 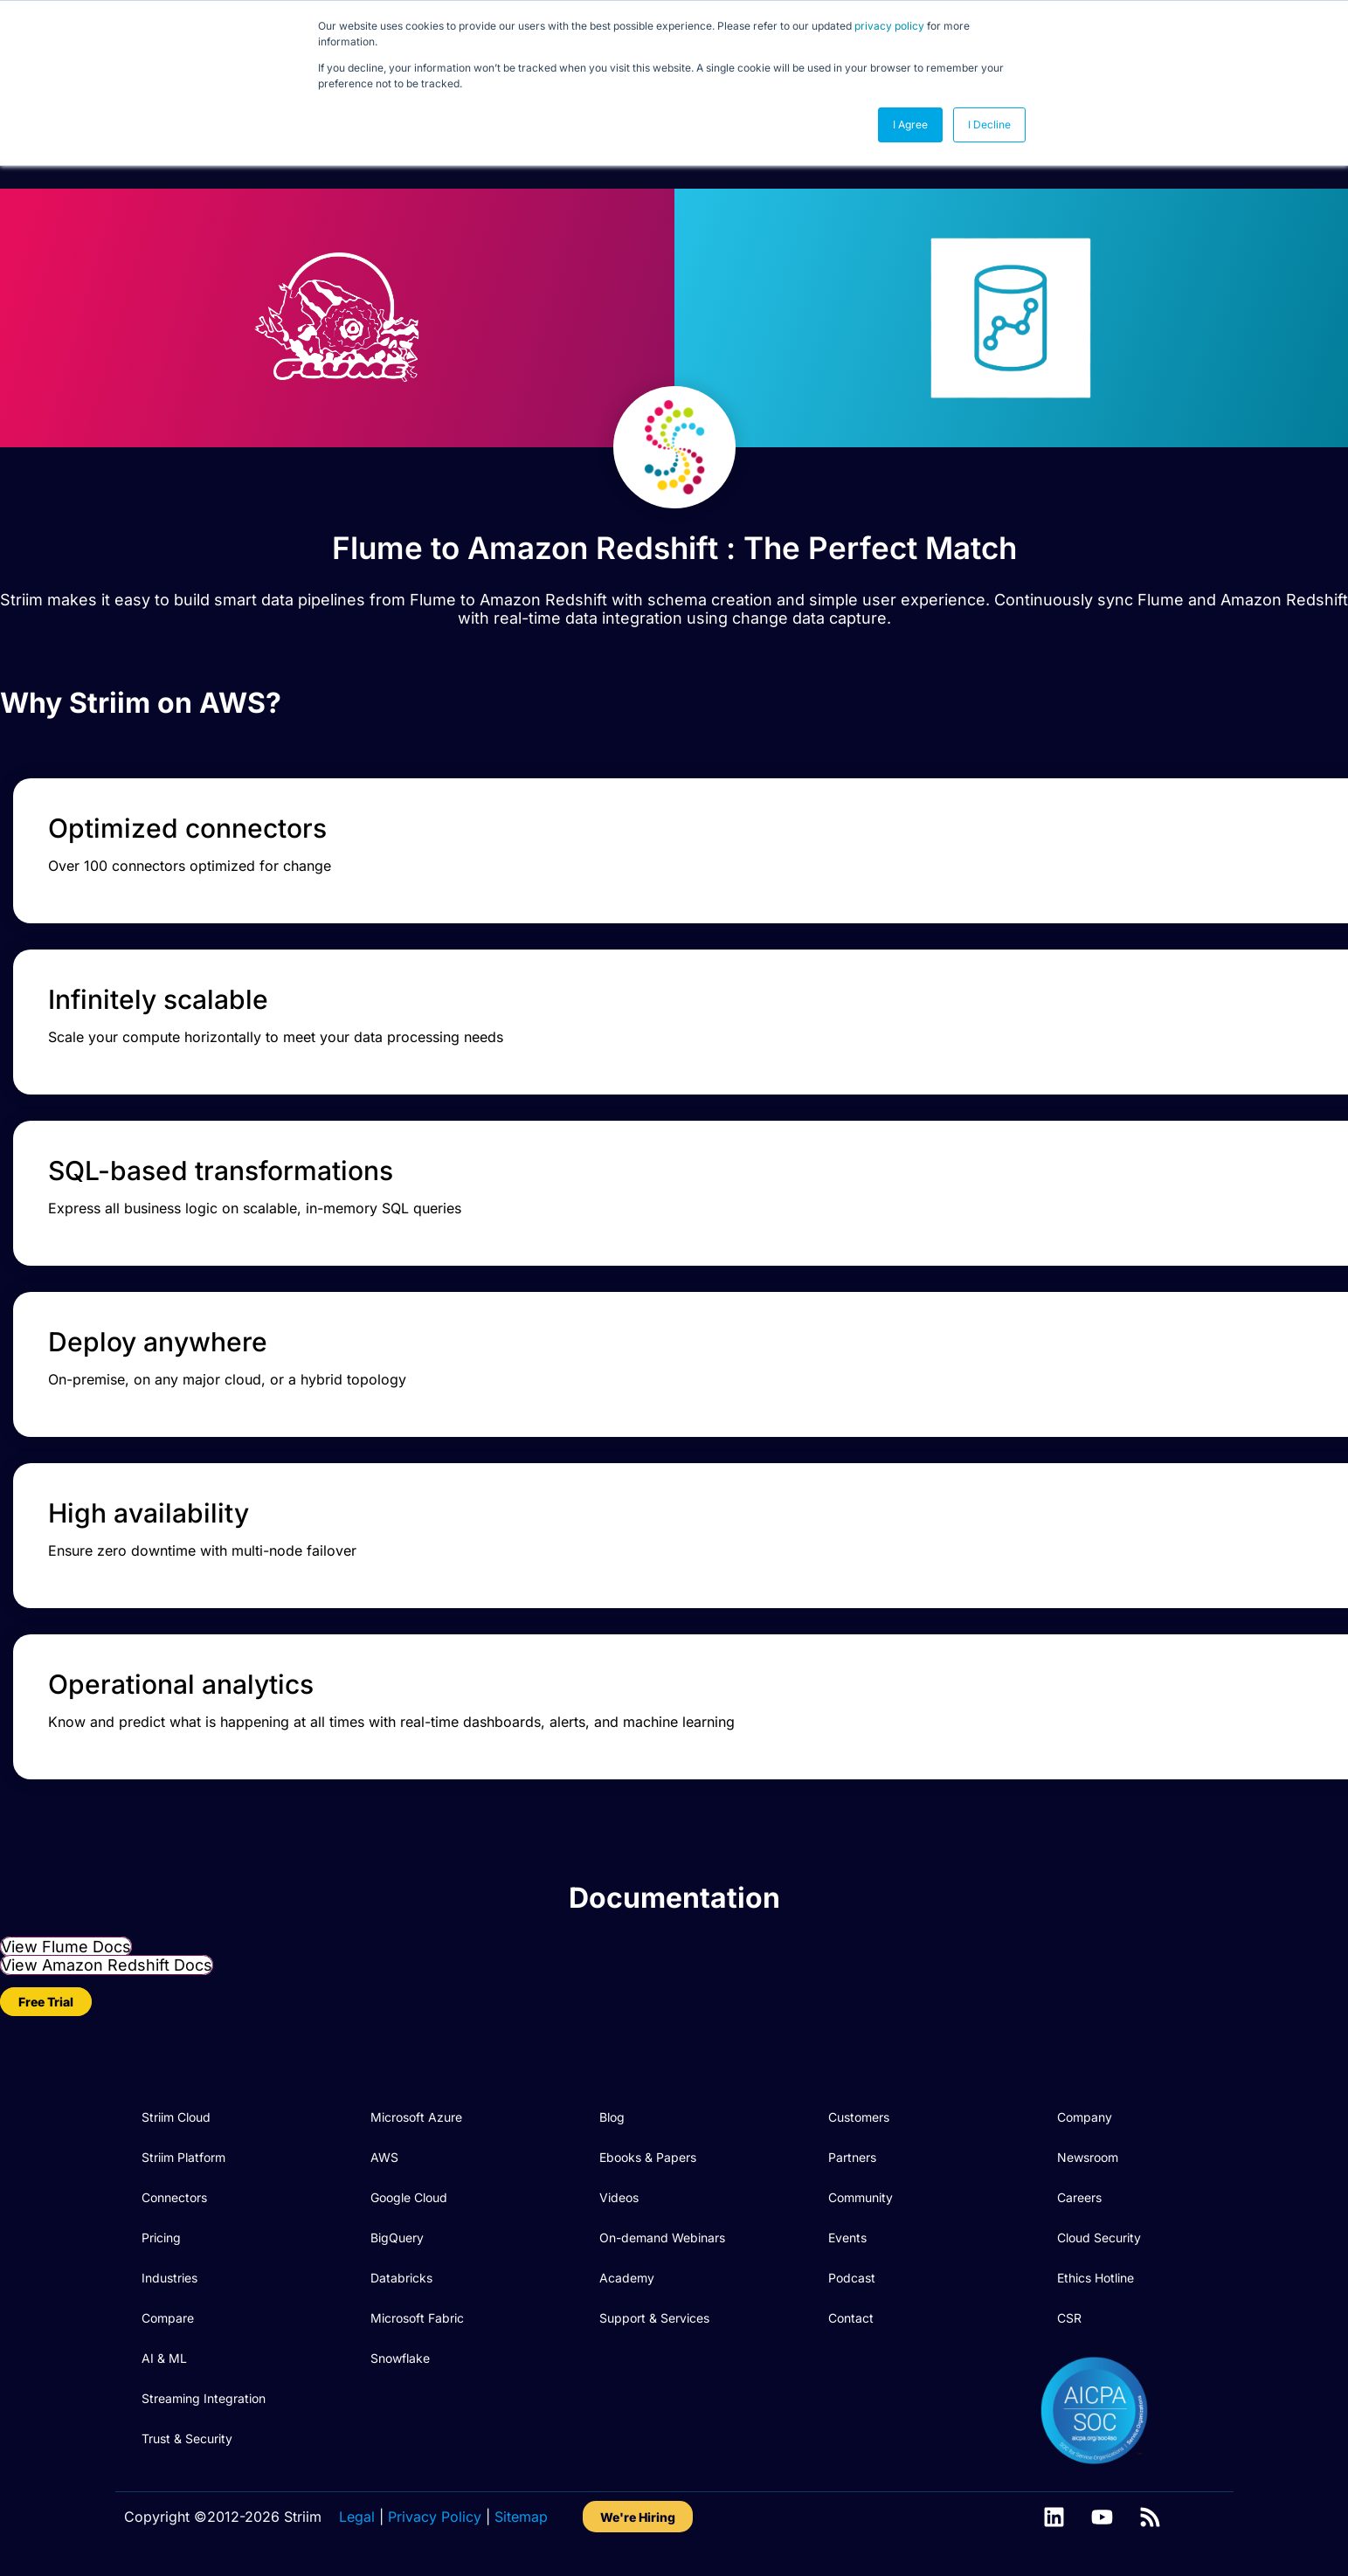 What do you see at coordinates (187, 2438) in the screenshot?
I see `Trust & Security` at bounding box center [187, 2438].